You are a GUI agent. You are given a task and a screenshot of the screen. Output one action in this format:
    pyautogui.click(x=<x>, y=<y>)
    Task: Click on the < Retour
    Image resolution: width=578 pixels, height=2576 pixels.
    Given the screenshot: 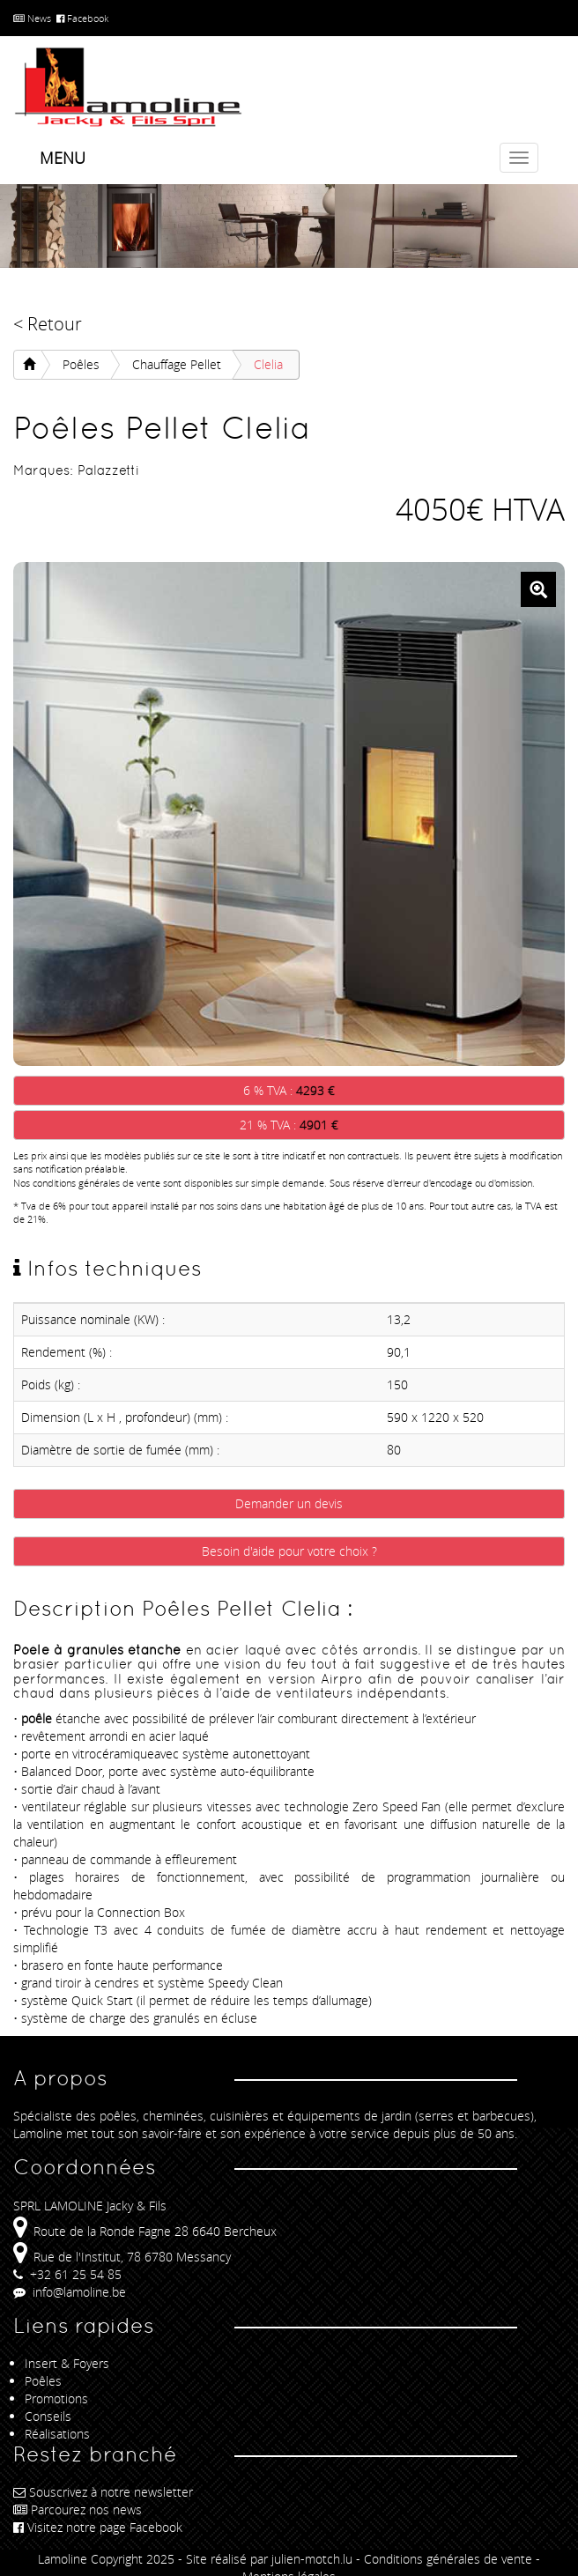 What is the action you would take?
    pyautogui.click(x=47, y=324)
    